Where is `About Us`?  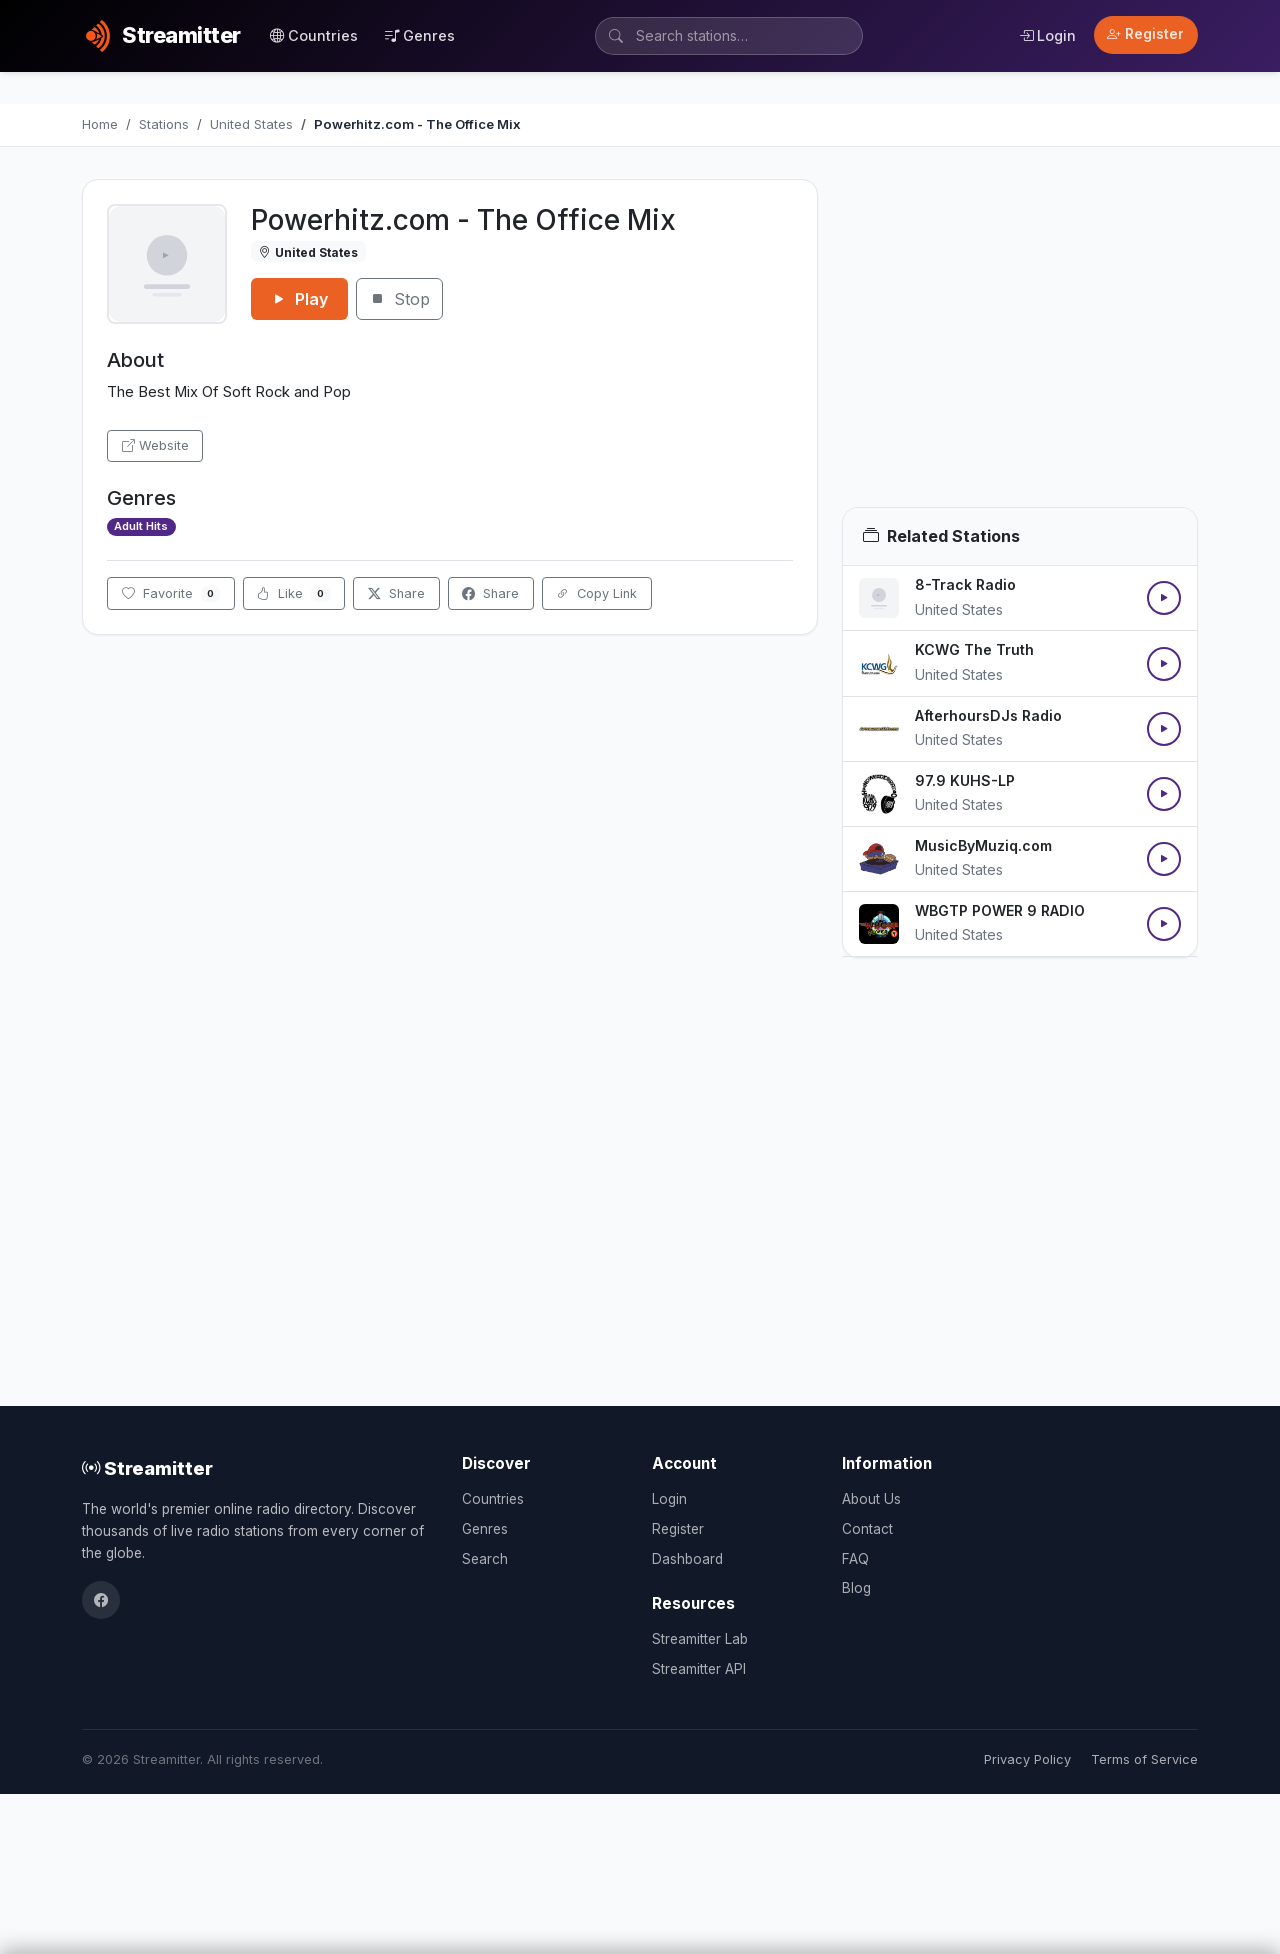 About Us is located at coordinates (871, 1499).